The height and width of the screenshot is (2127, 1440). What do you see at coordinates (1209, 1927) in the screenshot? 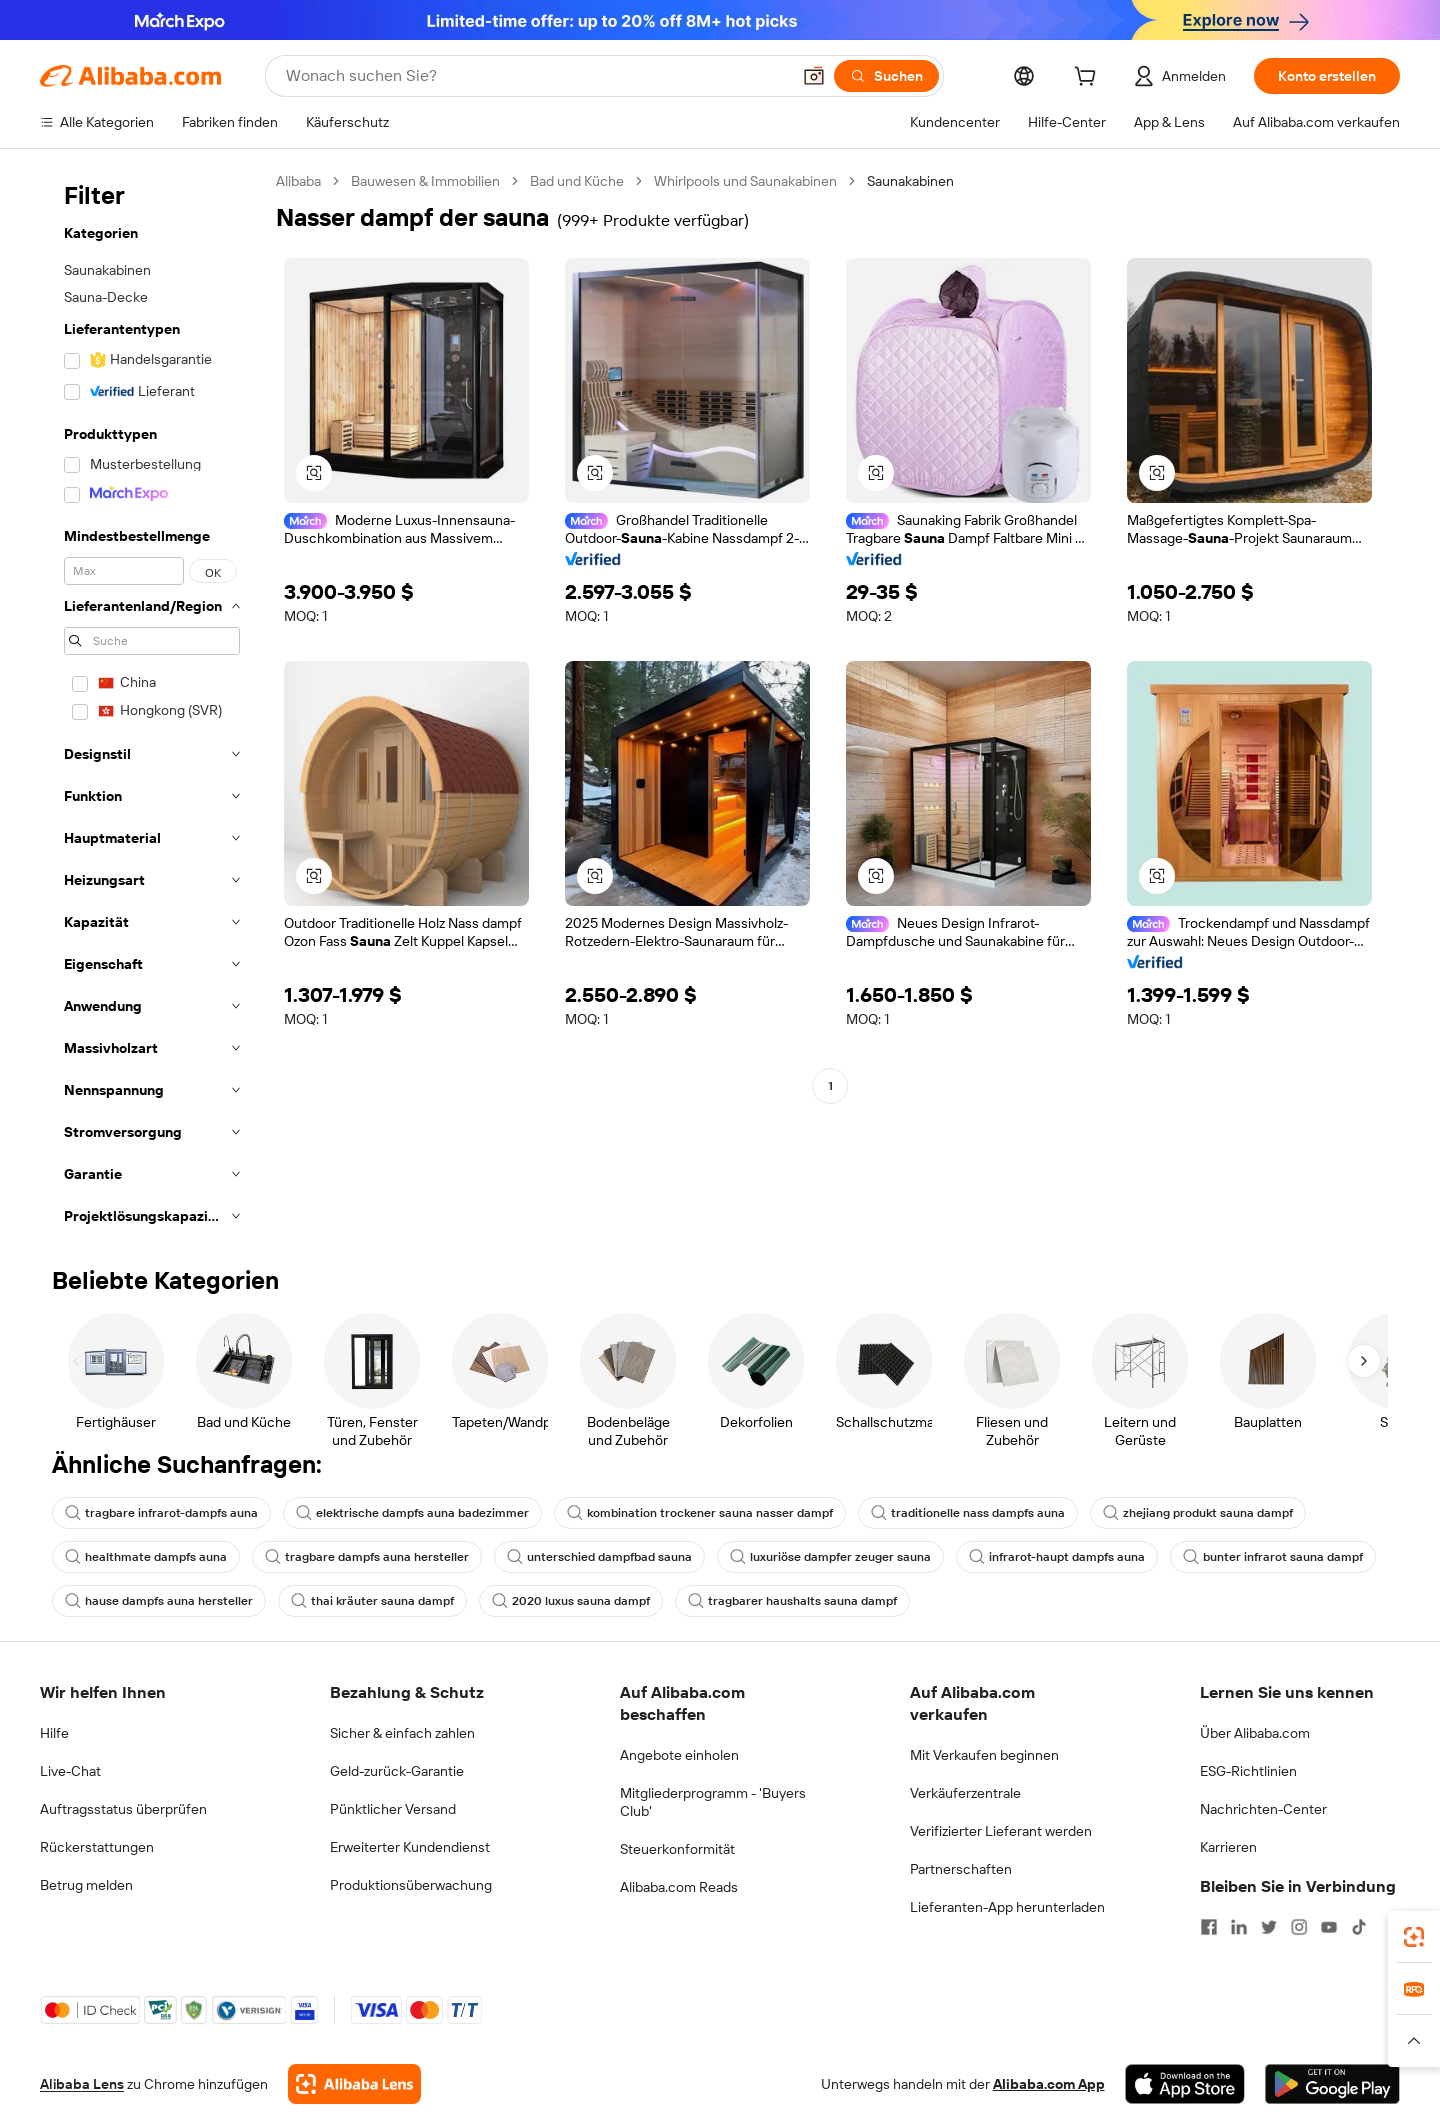
I see `[Visit Alibaba.com on Facebook]` at bounding box center [1209, 1927].